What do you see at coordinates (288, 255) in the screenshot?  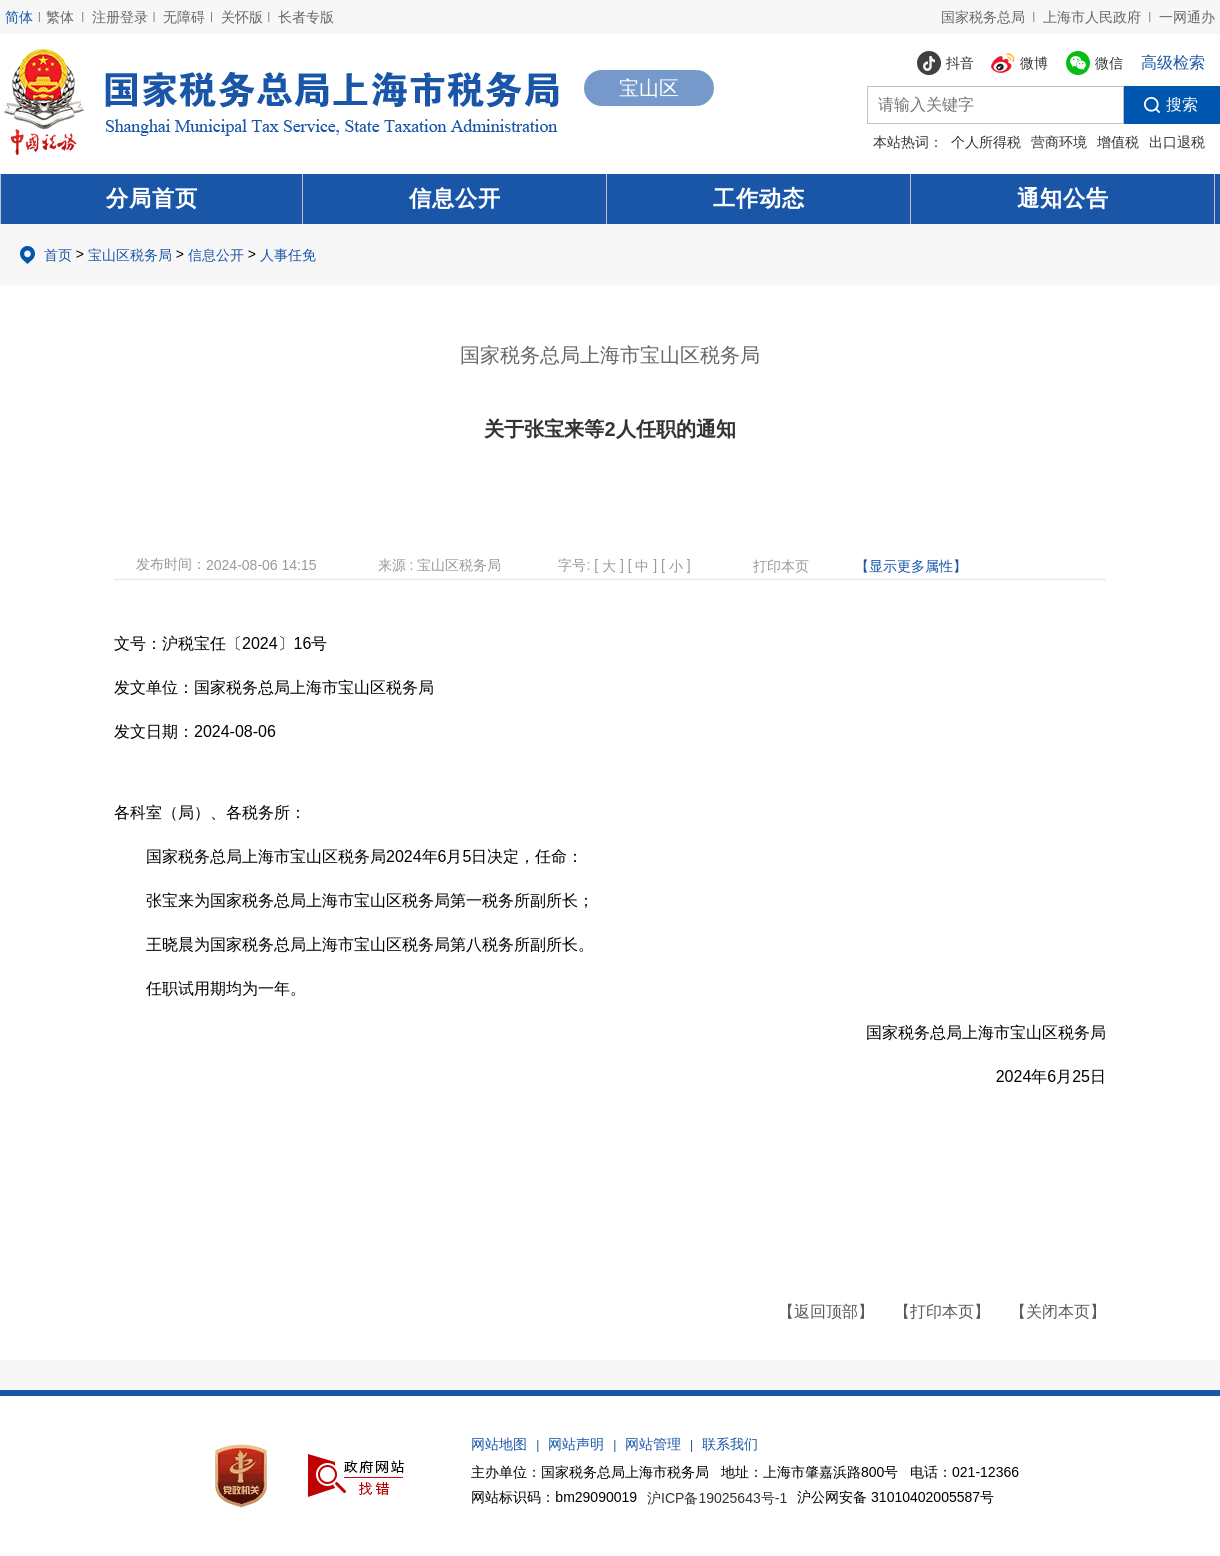 I see `人事任免` at bounding box center [288, 255].